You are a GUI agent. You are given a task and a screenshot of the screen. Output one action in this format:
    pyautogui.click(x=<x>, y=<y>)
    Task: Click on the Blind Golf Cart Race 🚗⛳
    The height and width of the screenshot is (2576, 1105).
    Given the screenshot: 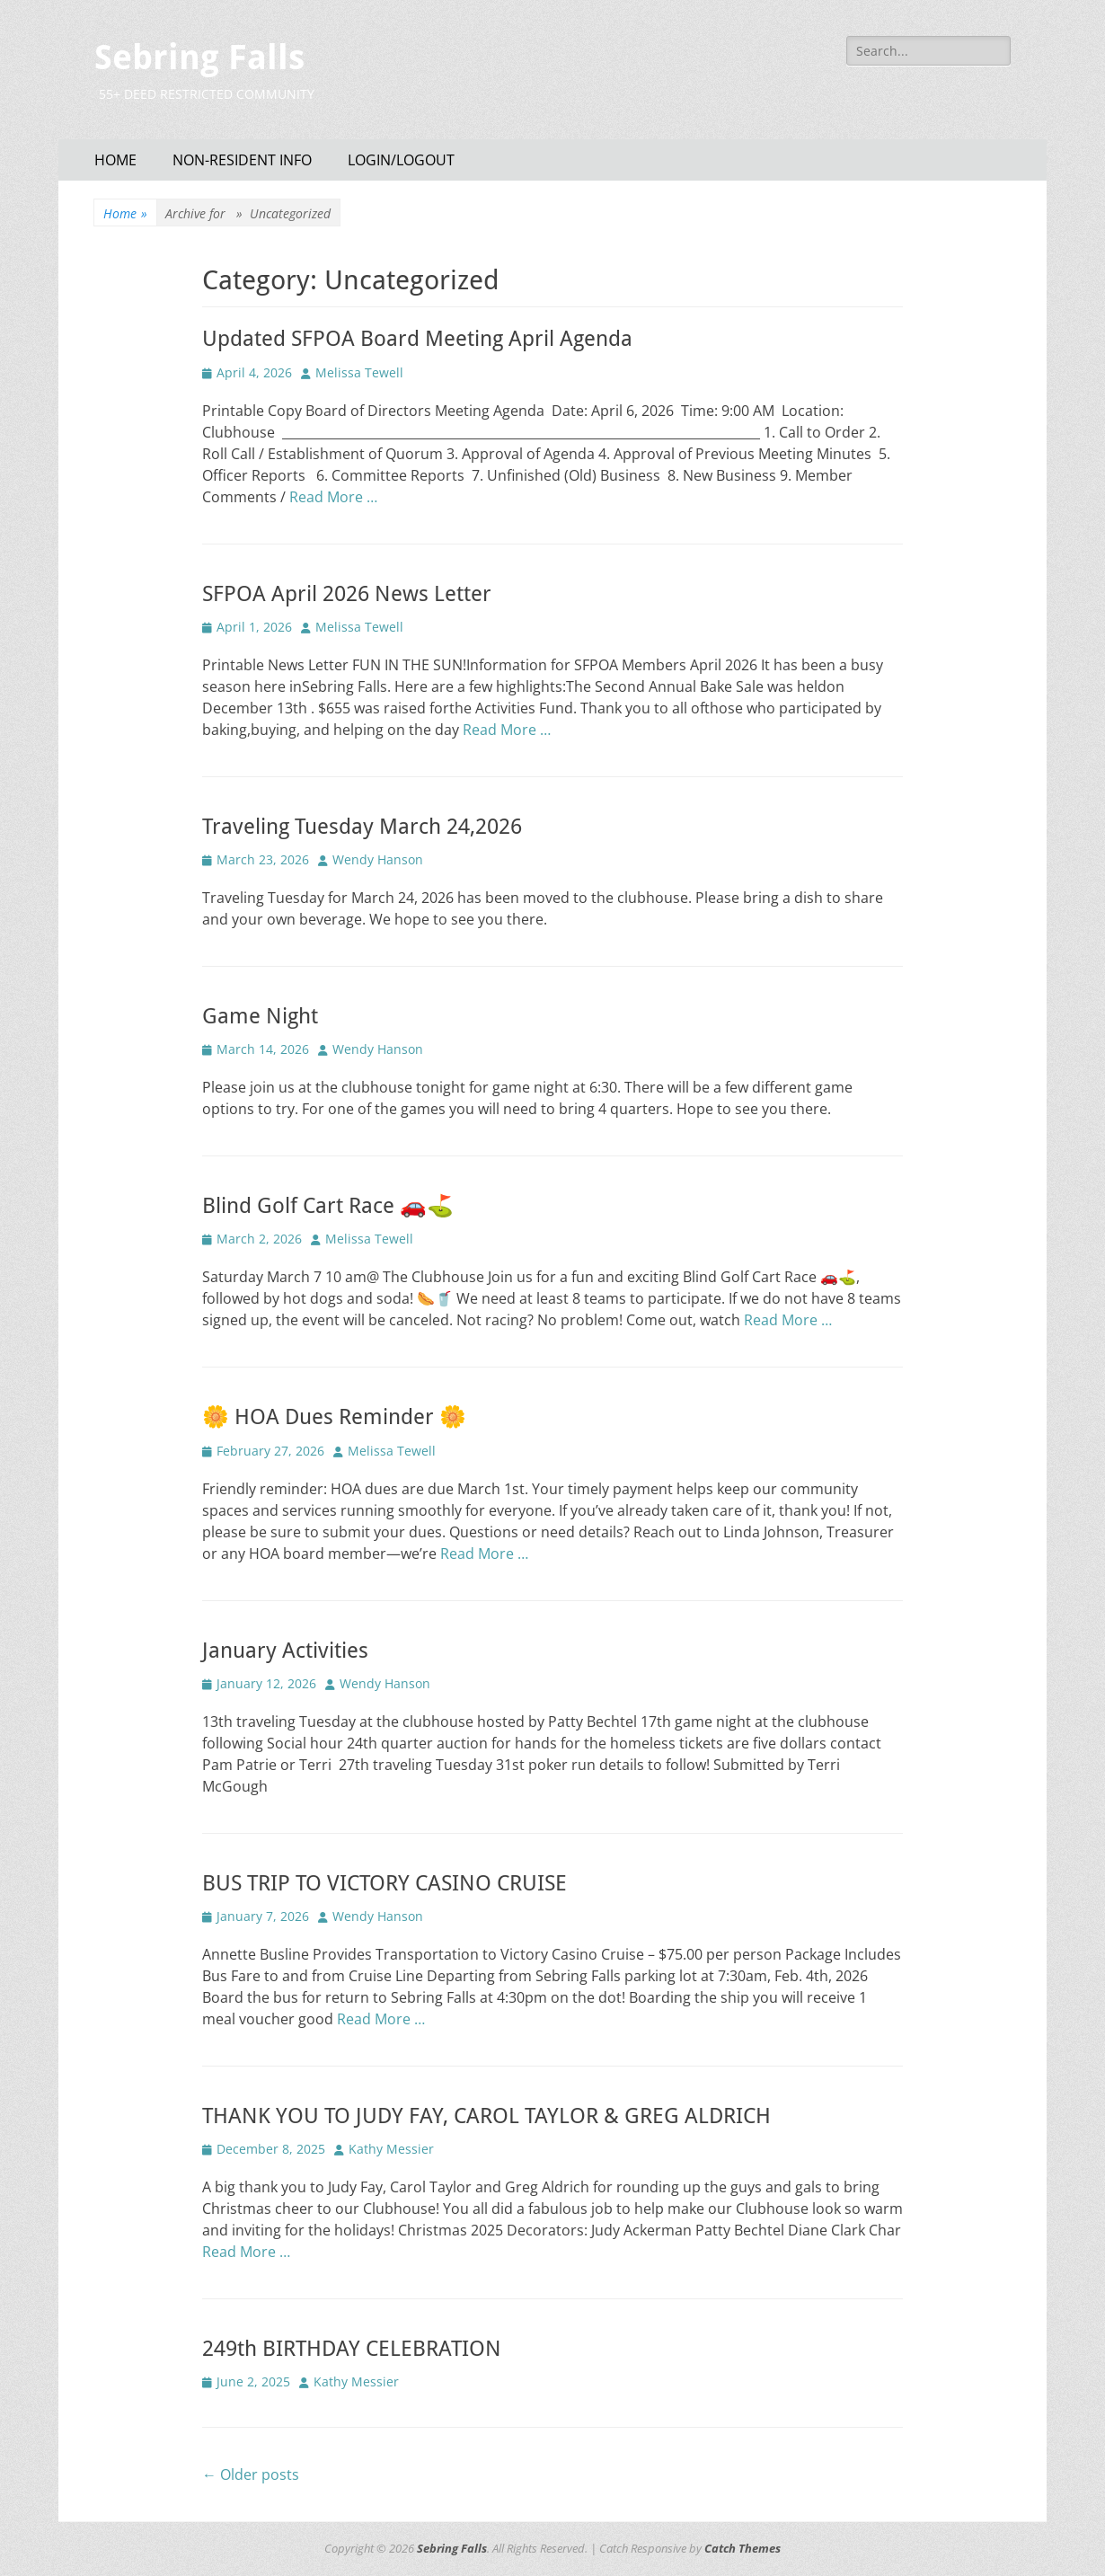 What is the action you would take?
    pyautogui.click(x=328, y=1205)
    